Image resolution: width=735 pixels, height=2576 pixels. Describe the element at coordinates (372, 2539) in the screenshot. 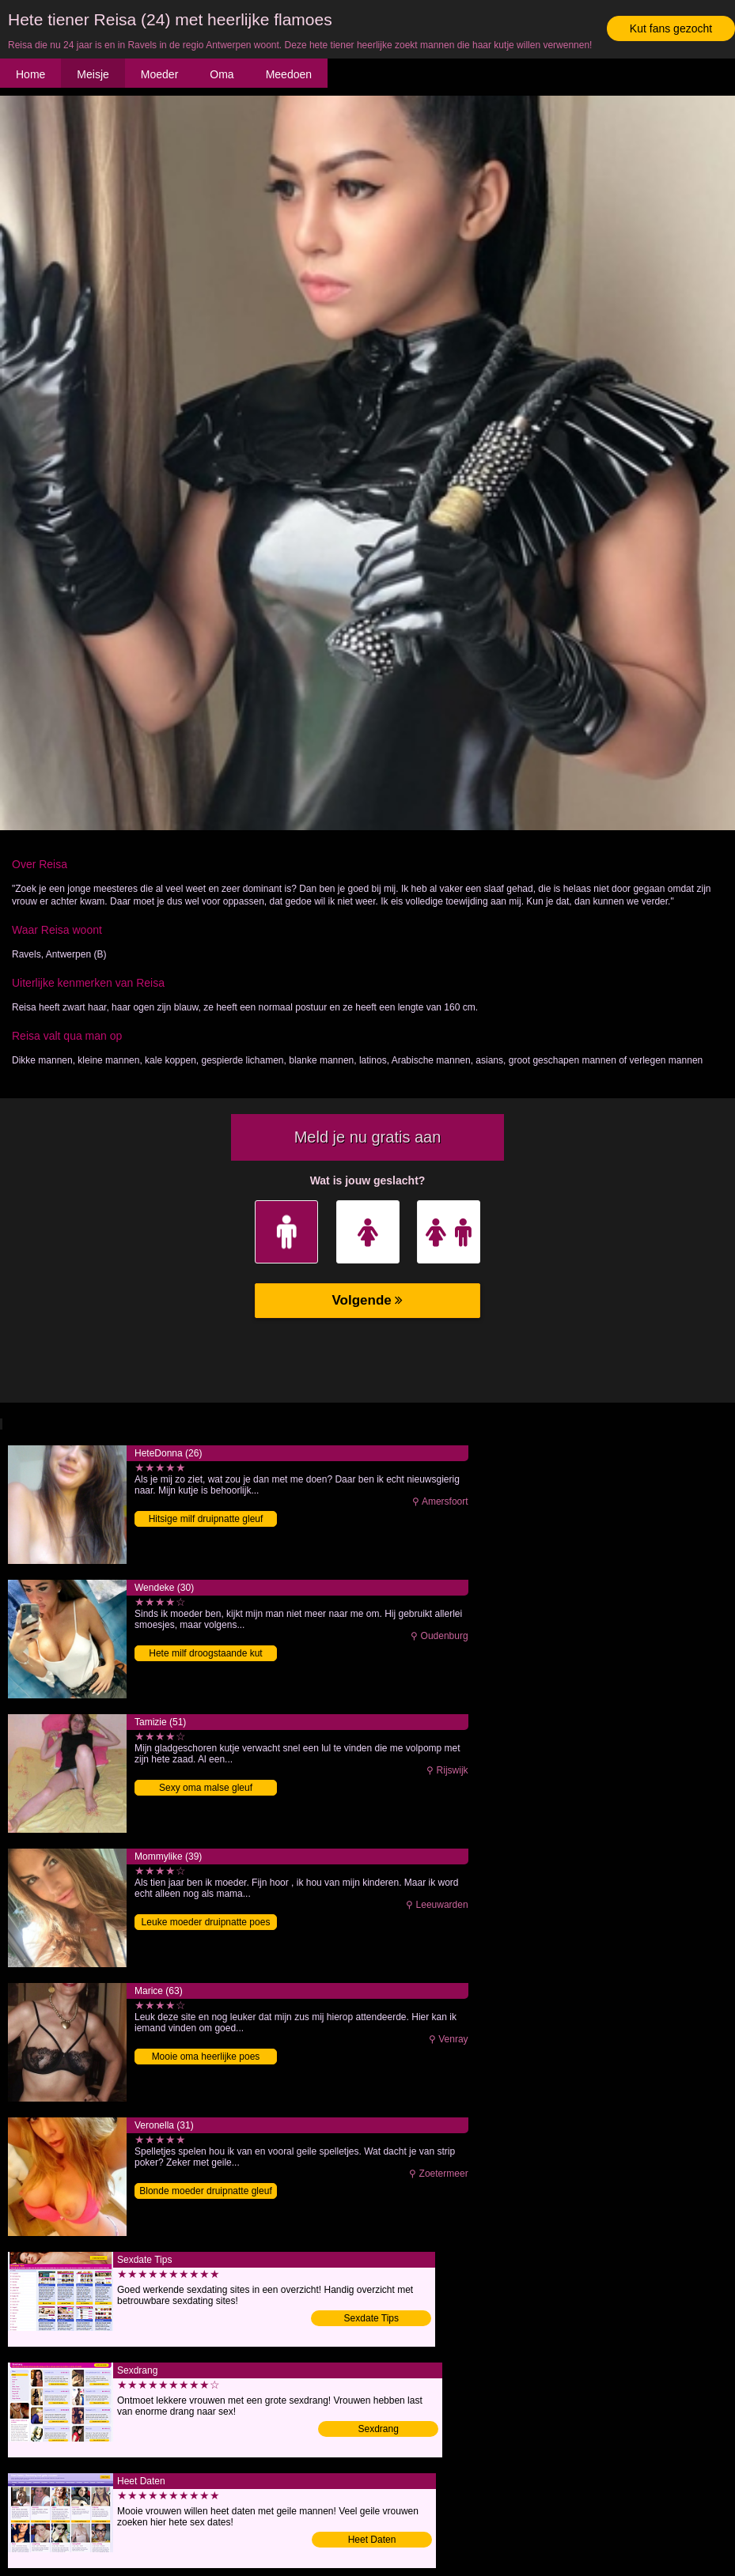

I see `Heet Daten` at that location.